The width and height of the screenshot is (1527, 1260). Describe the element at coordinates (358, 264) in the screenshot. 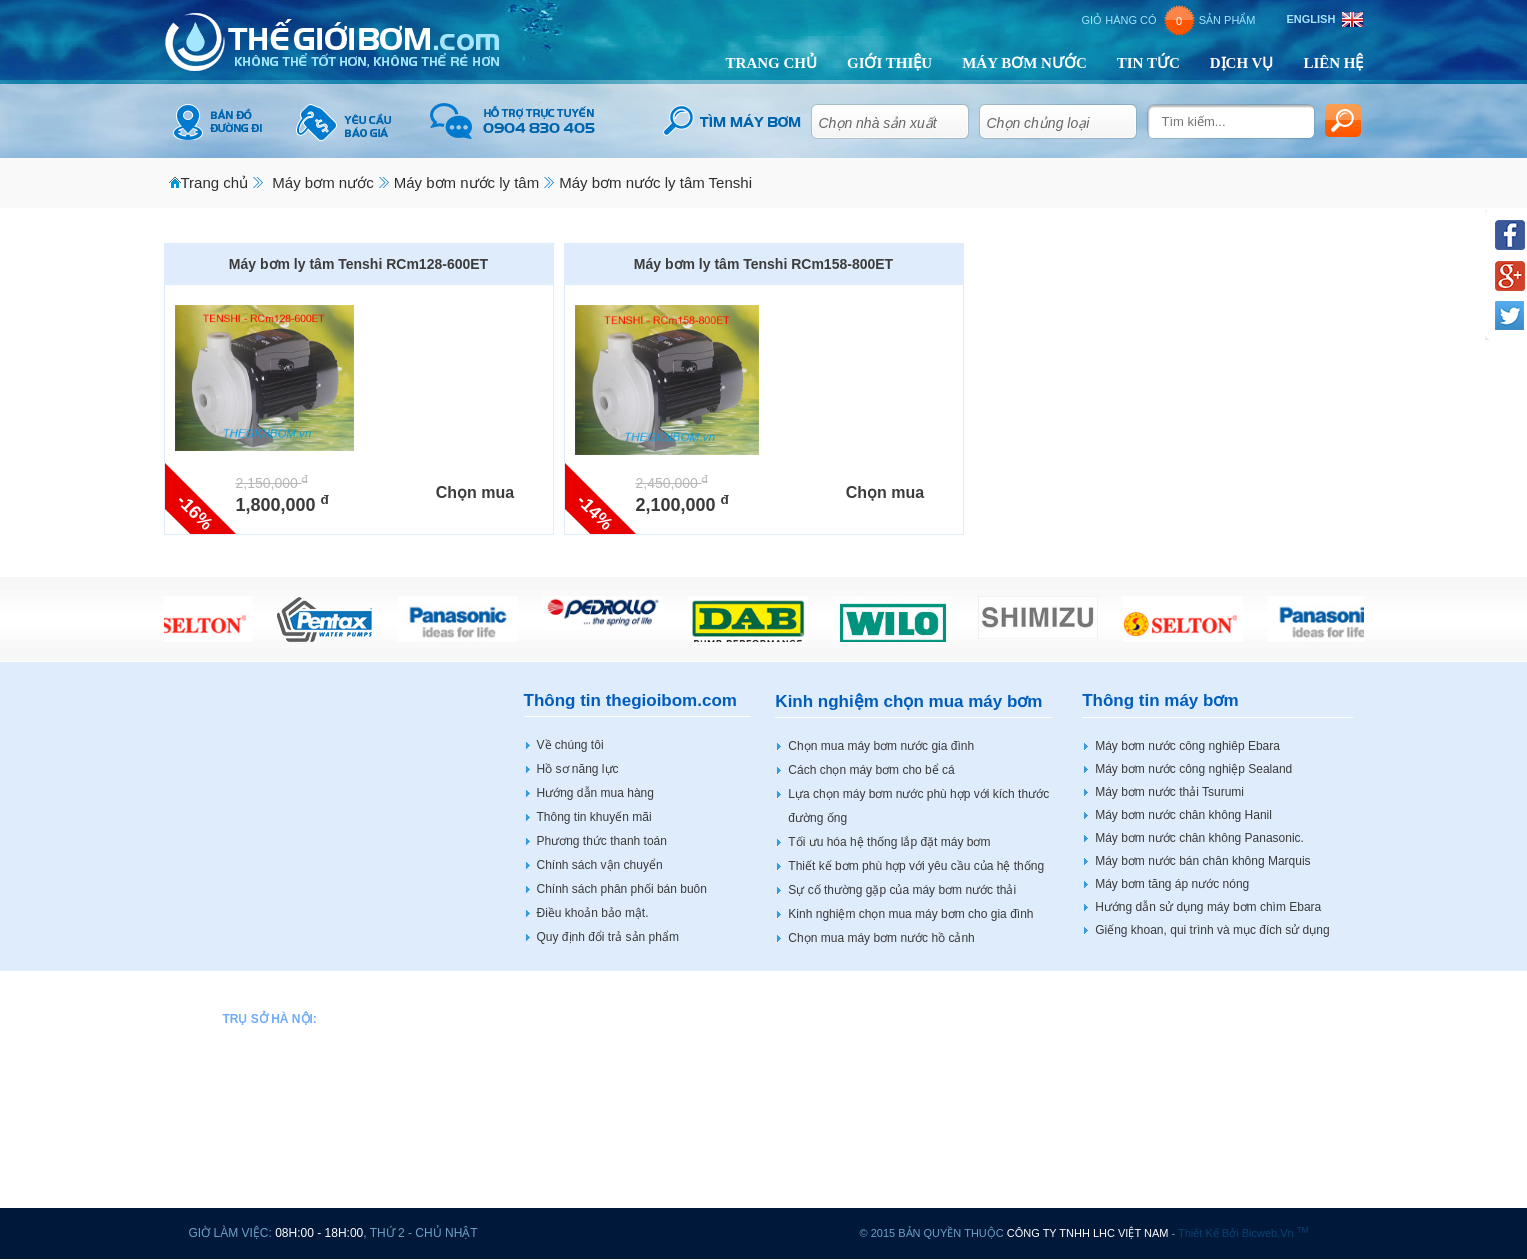

I see `Máy bơm ly tâm Tenshi RCm128-600ET` at that location.